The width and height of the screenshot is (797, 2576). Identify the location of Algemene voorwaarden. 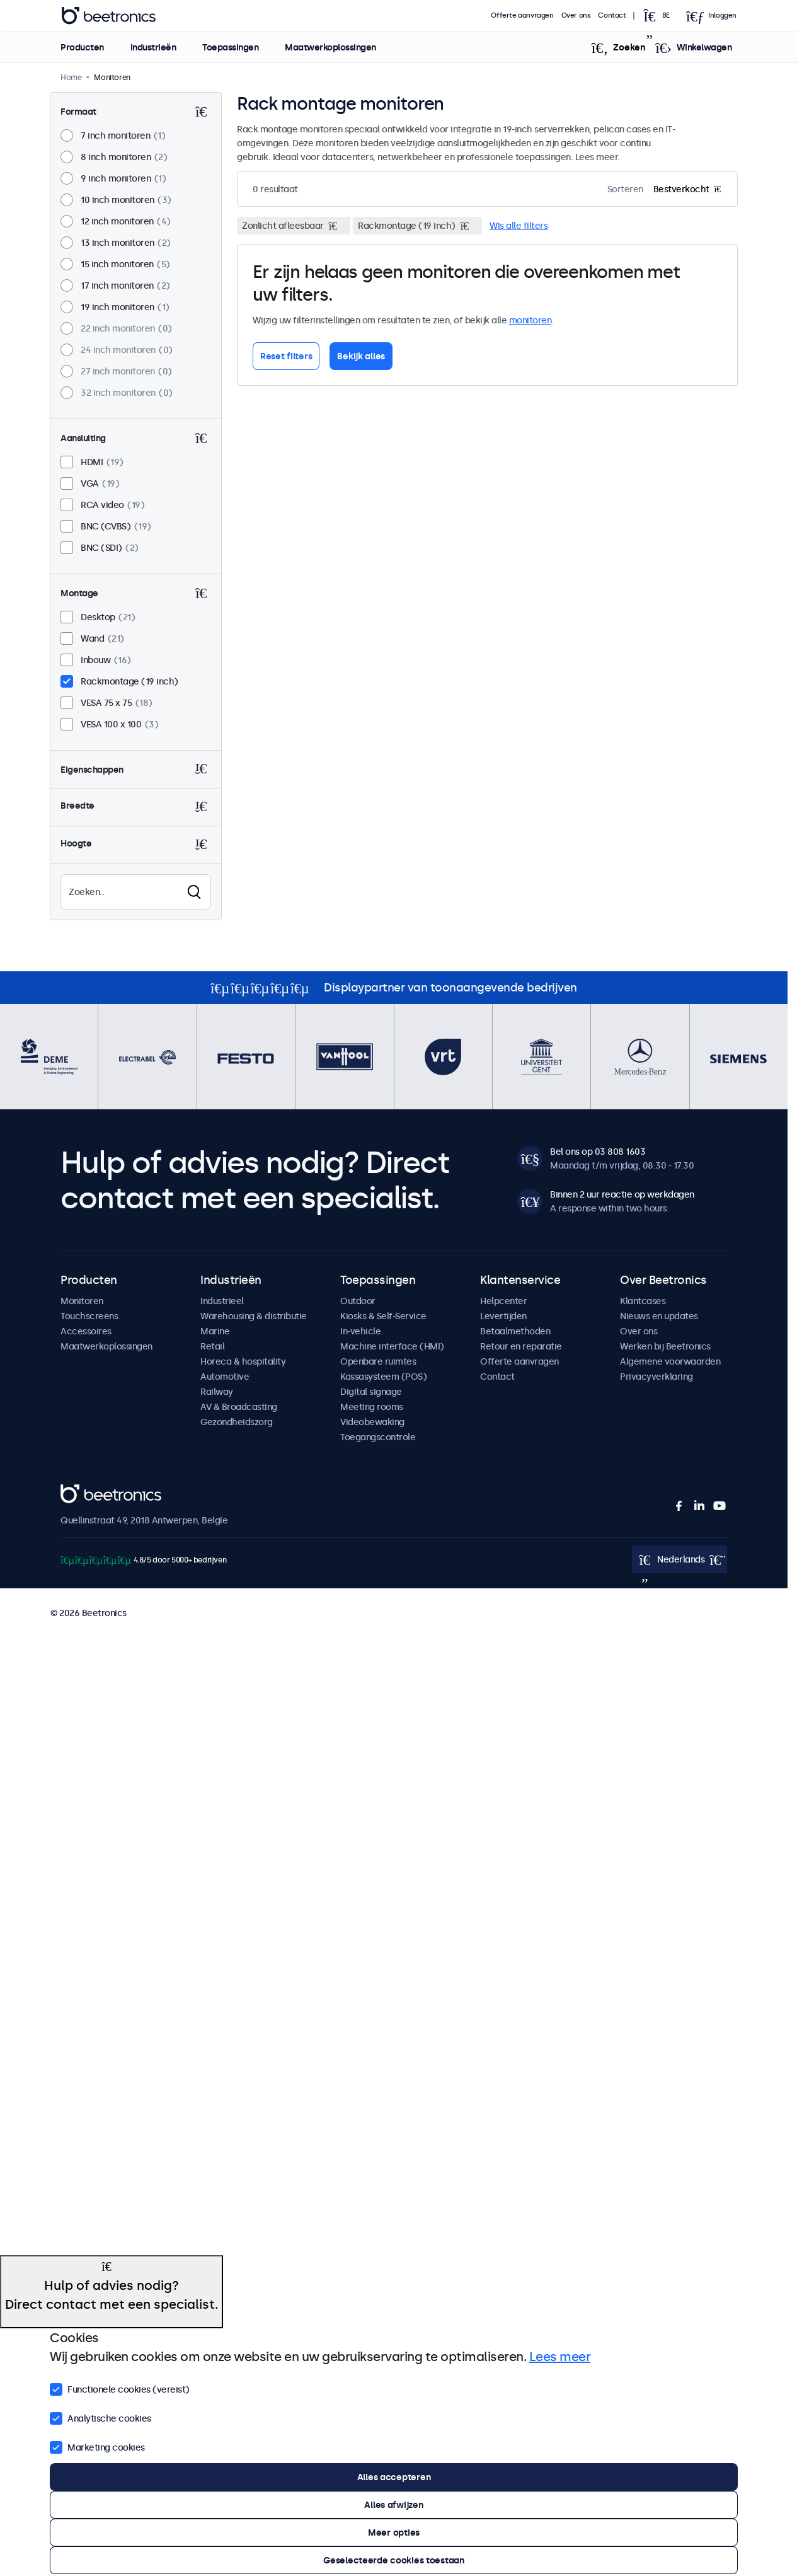
(670, 1361).